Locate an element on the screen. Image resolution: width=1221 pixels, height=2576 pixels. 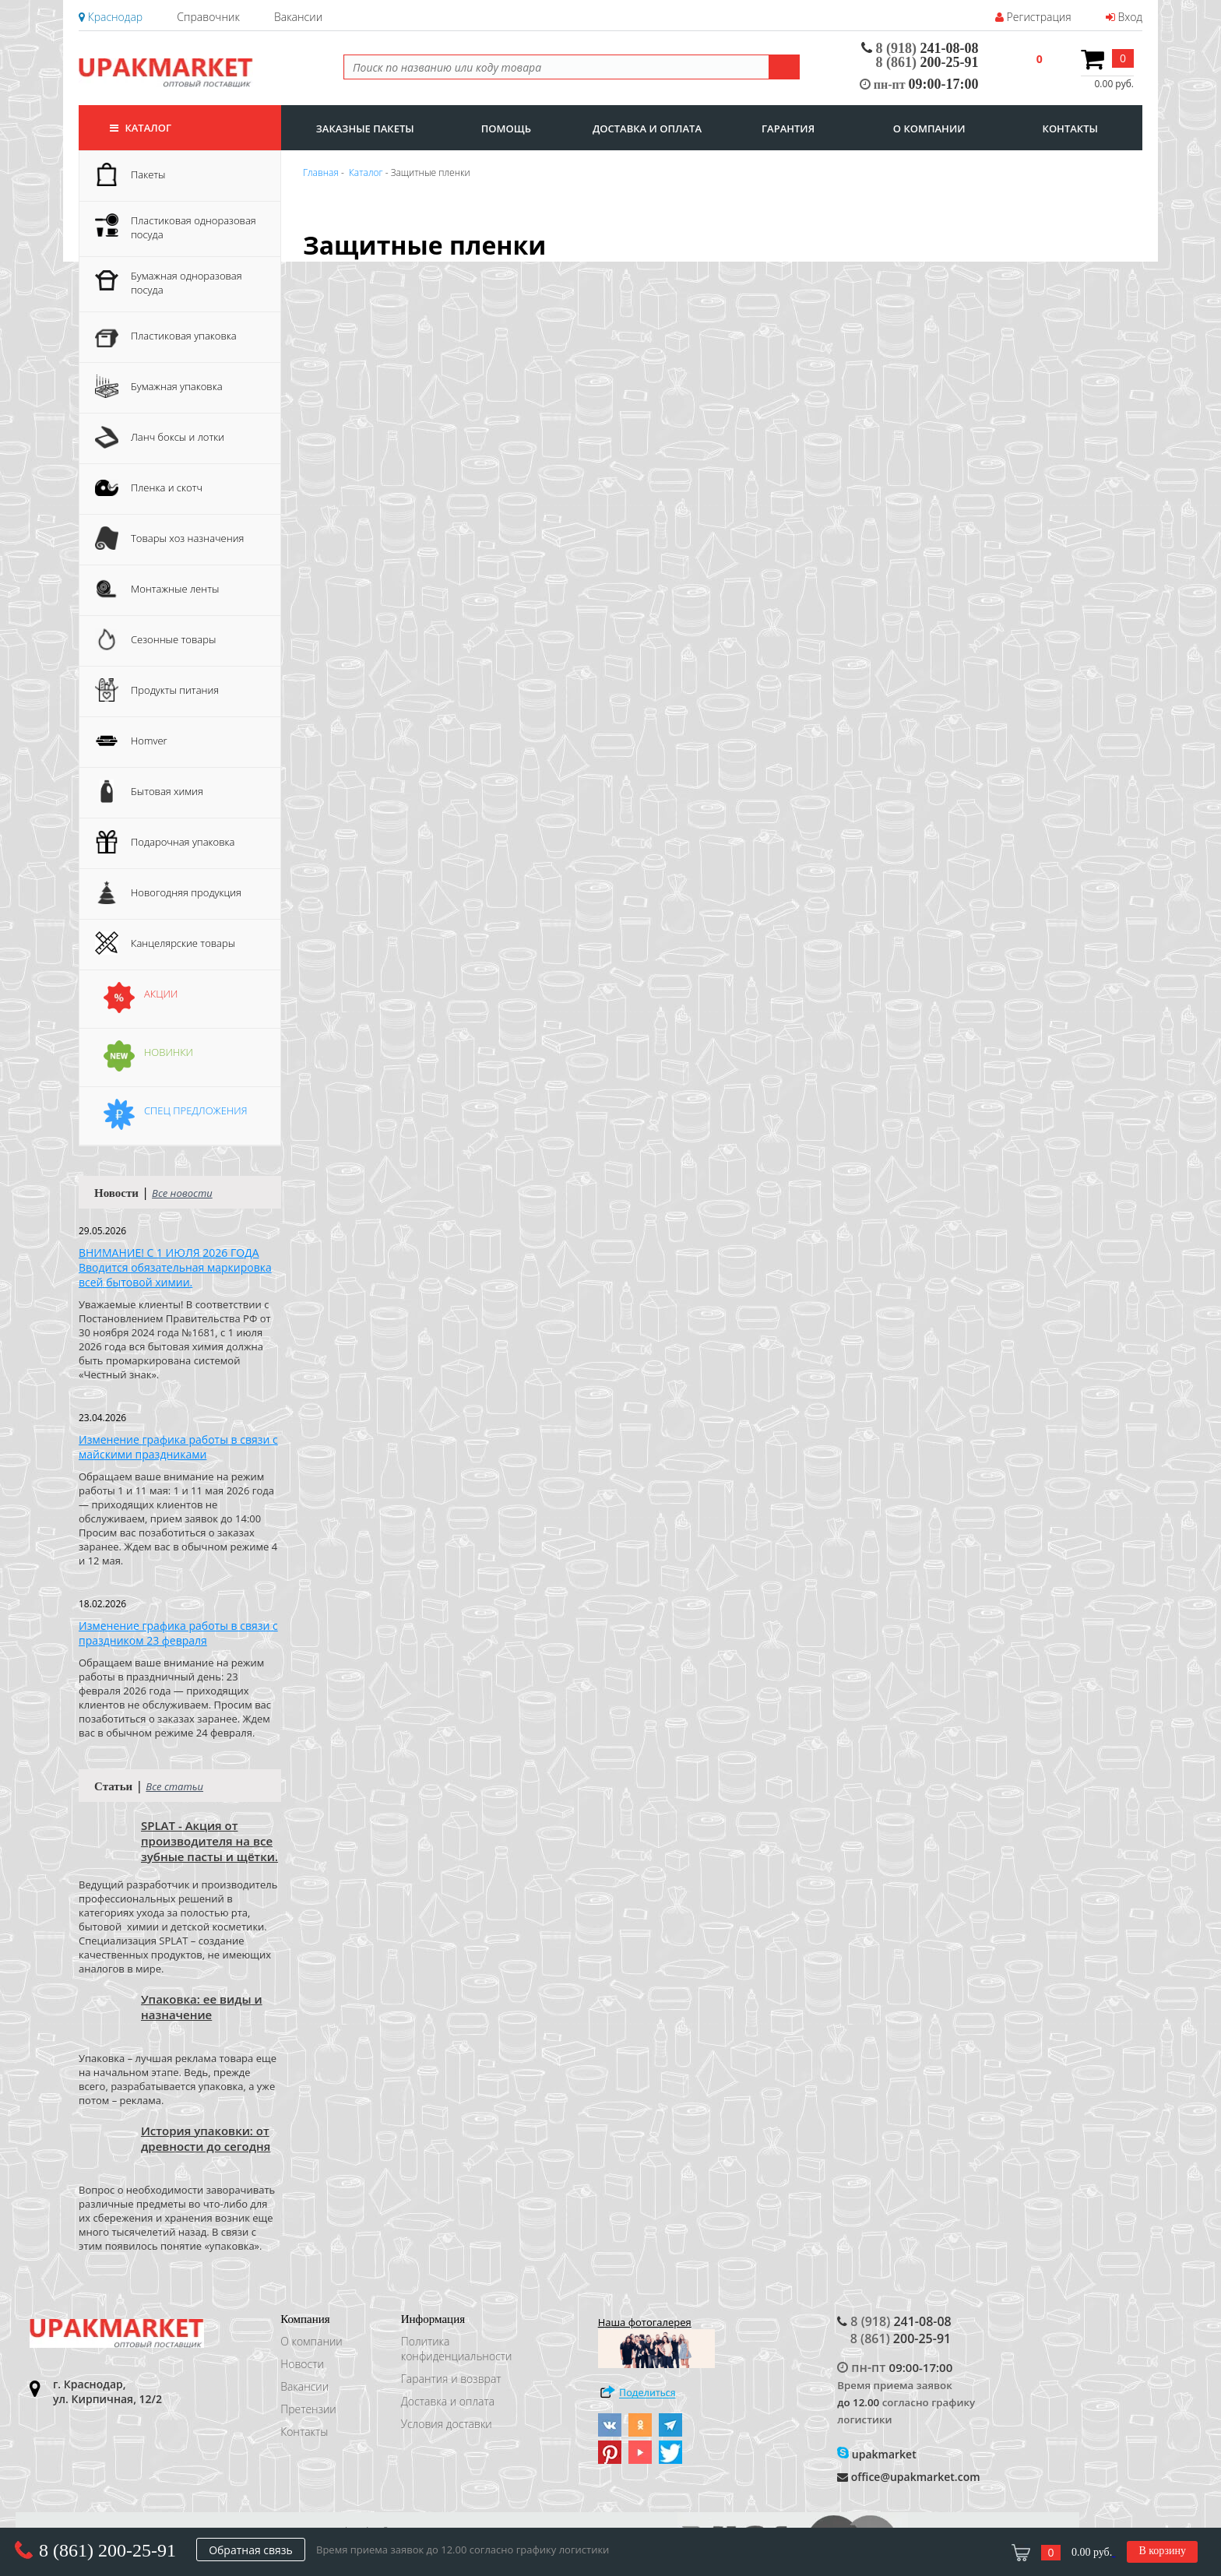
Вход is located at coordinates (1124, 16).